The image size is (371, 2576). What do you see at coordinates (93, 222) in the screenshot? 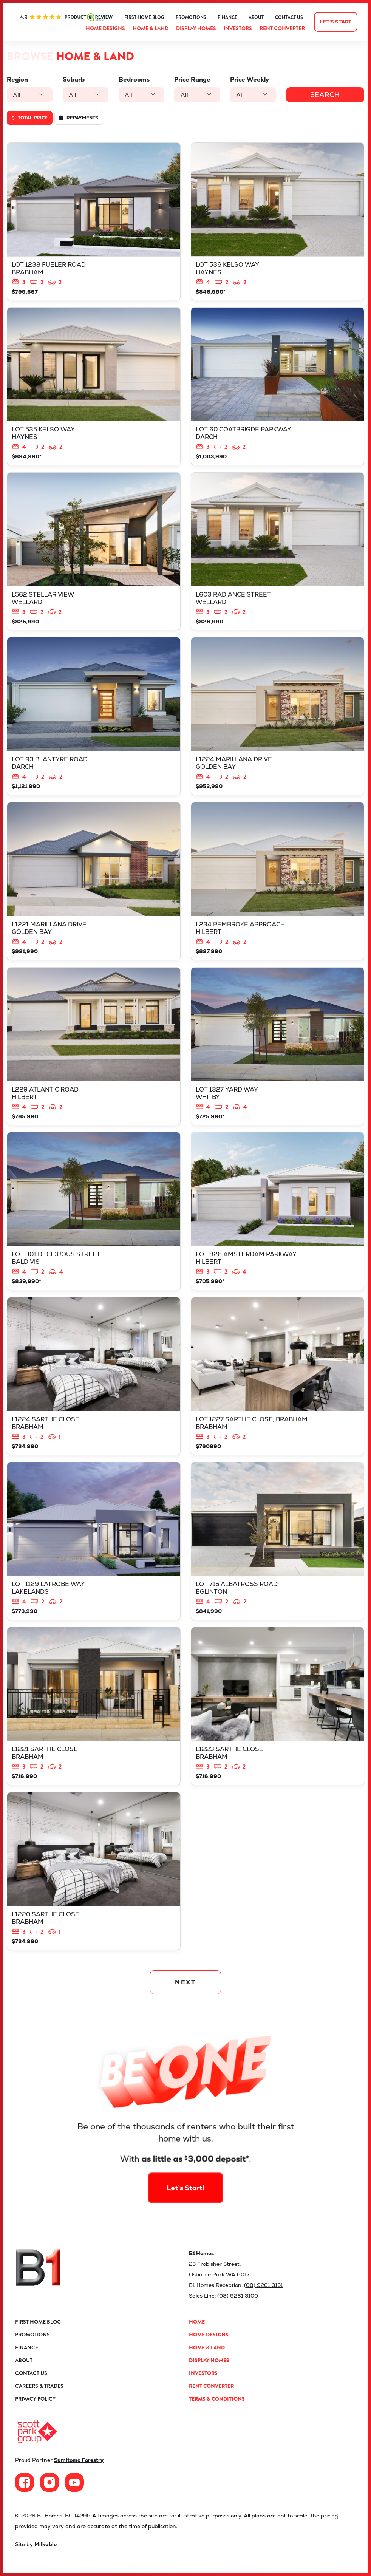
I see `View` at bounding box center [93, 222].